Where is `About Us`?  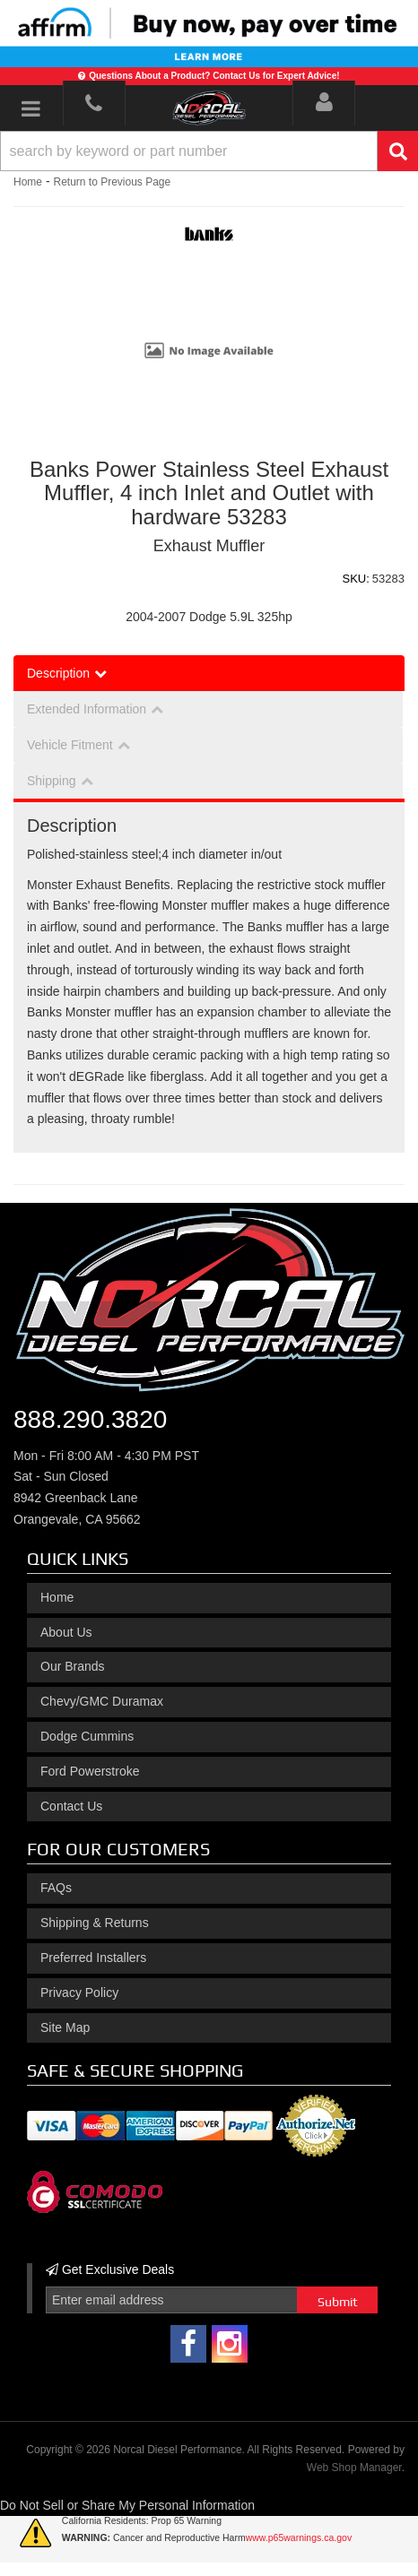 About Us is located at coordinates (66, 1632).